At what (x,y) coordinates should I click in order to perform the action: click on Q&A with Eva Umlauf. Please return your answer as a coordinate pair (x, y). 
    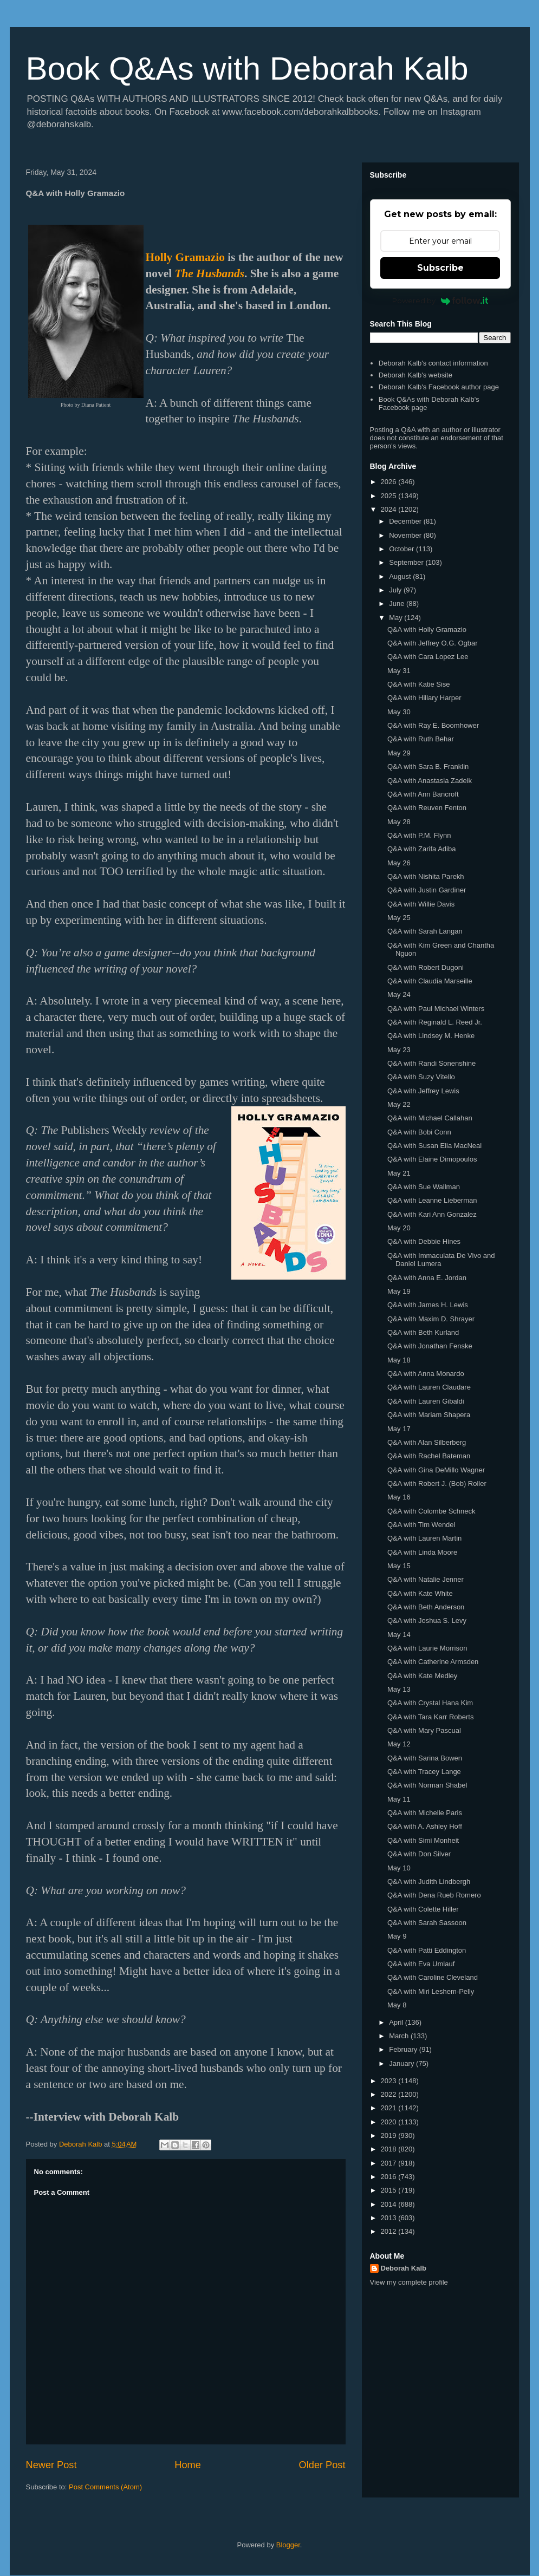
    Looking at the image, I should click on (420, 1964).